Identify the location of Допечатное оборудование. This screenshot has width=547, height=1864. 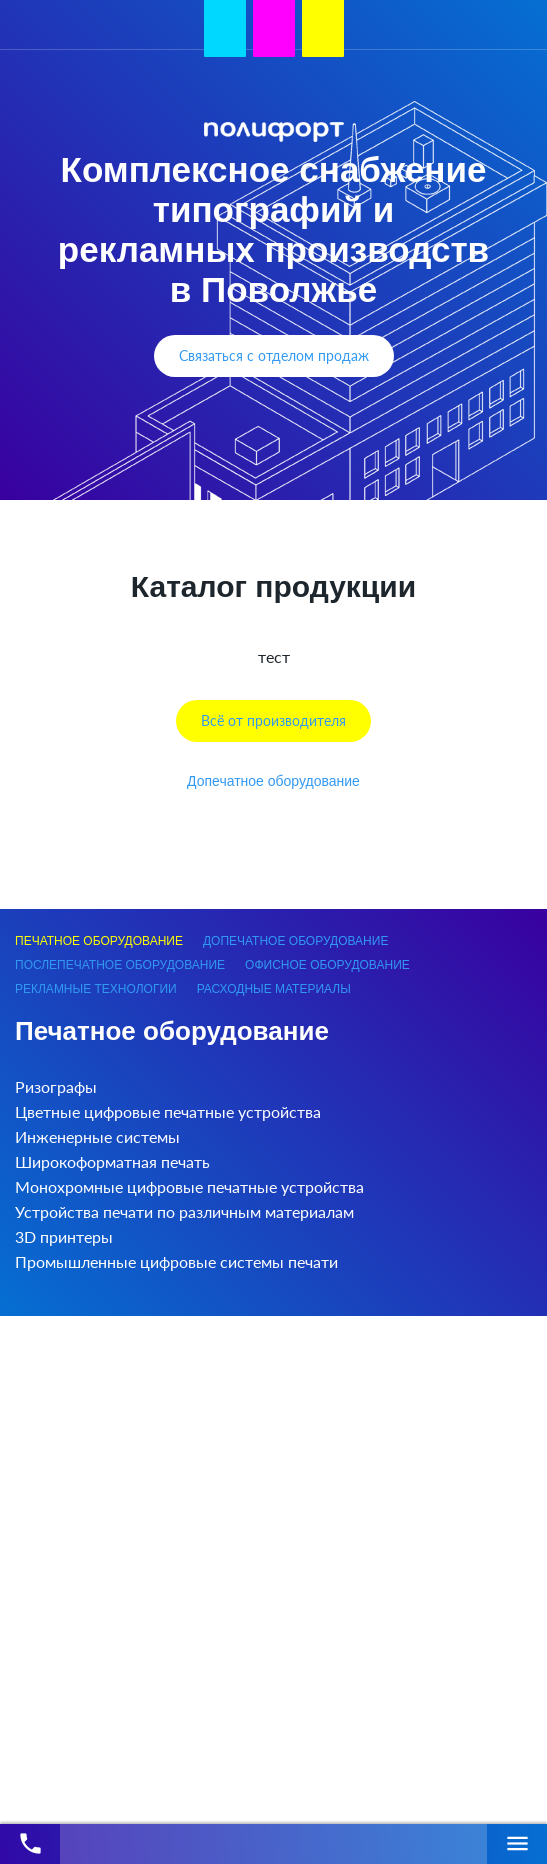
(273, 781).